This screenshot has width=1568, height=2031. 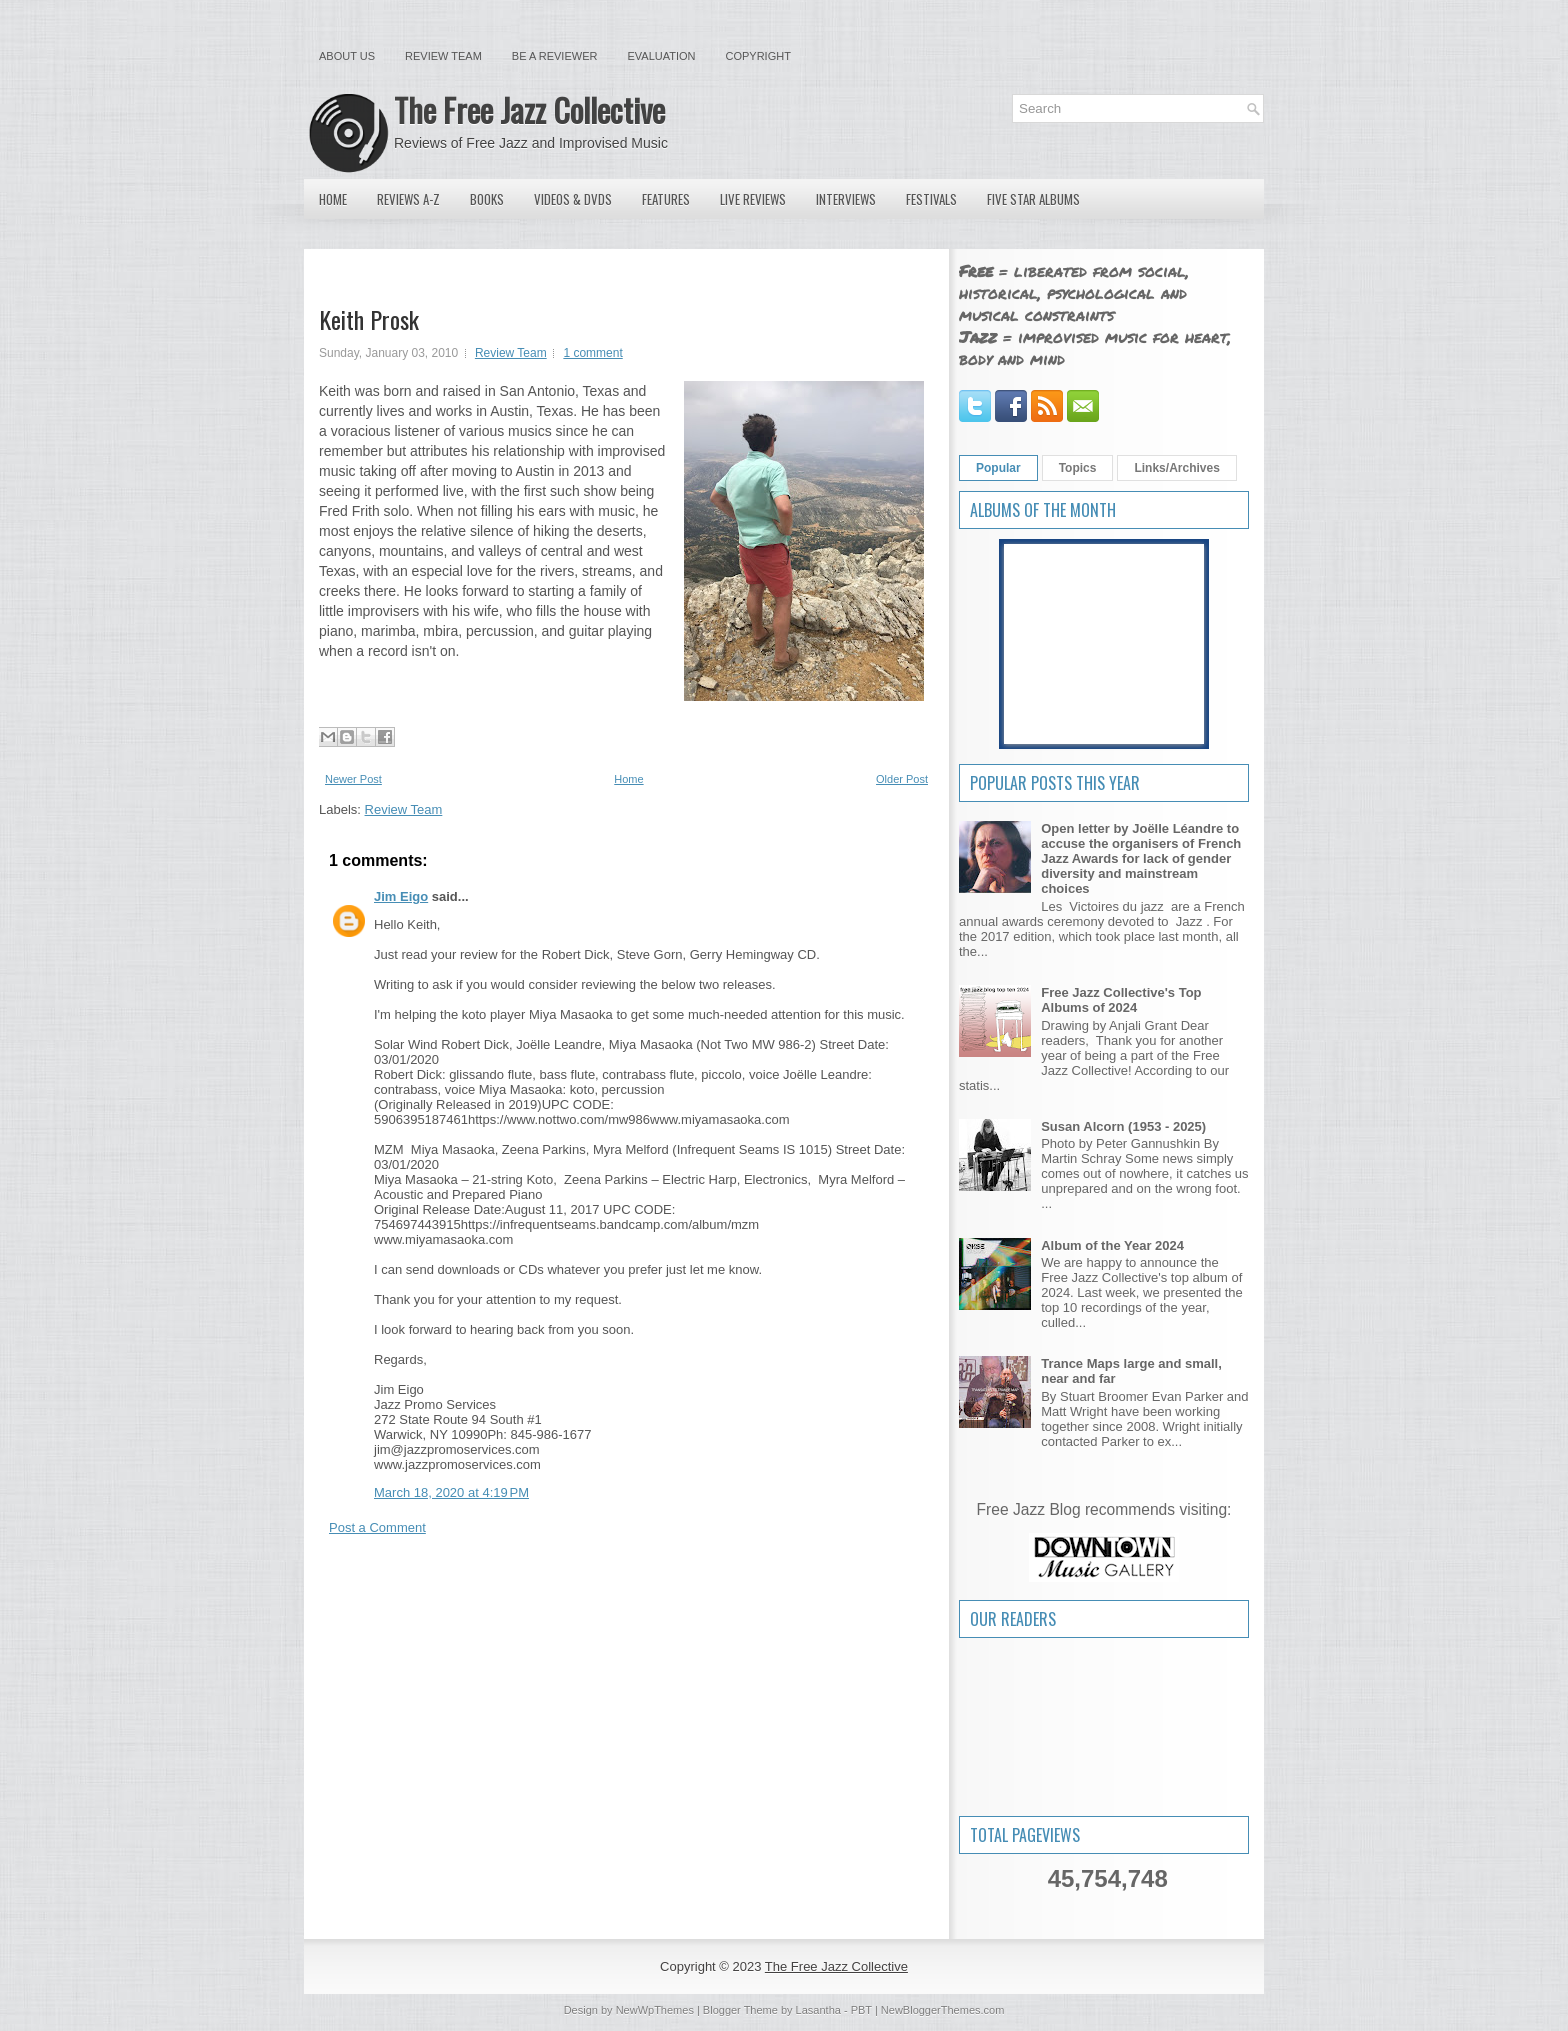 What do you see at coordinates (1123, 1126) in the screenshot?
I see `Susan Alcorn (1953 - 2025)` at bounding box center [1123, 1126].